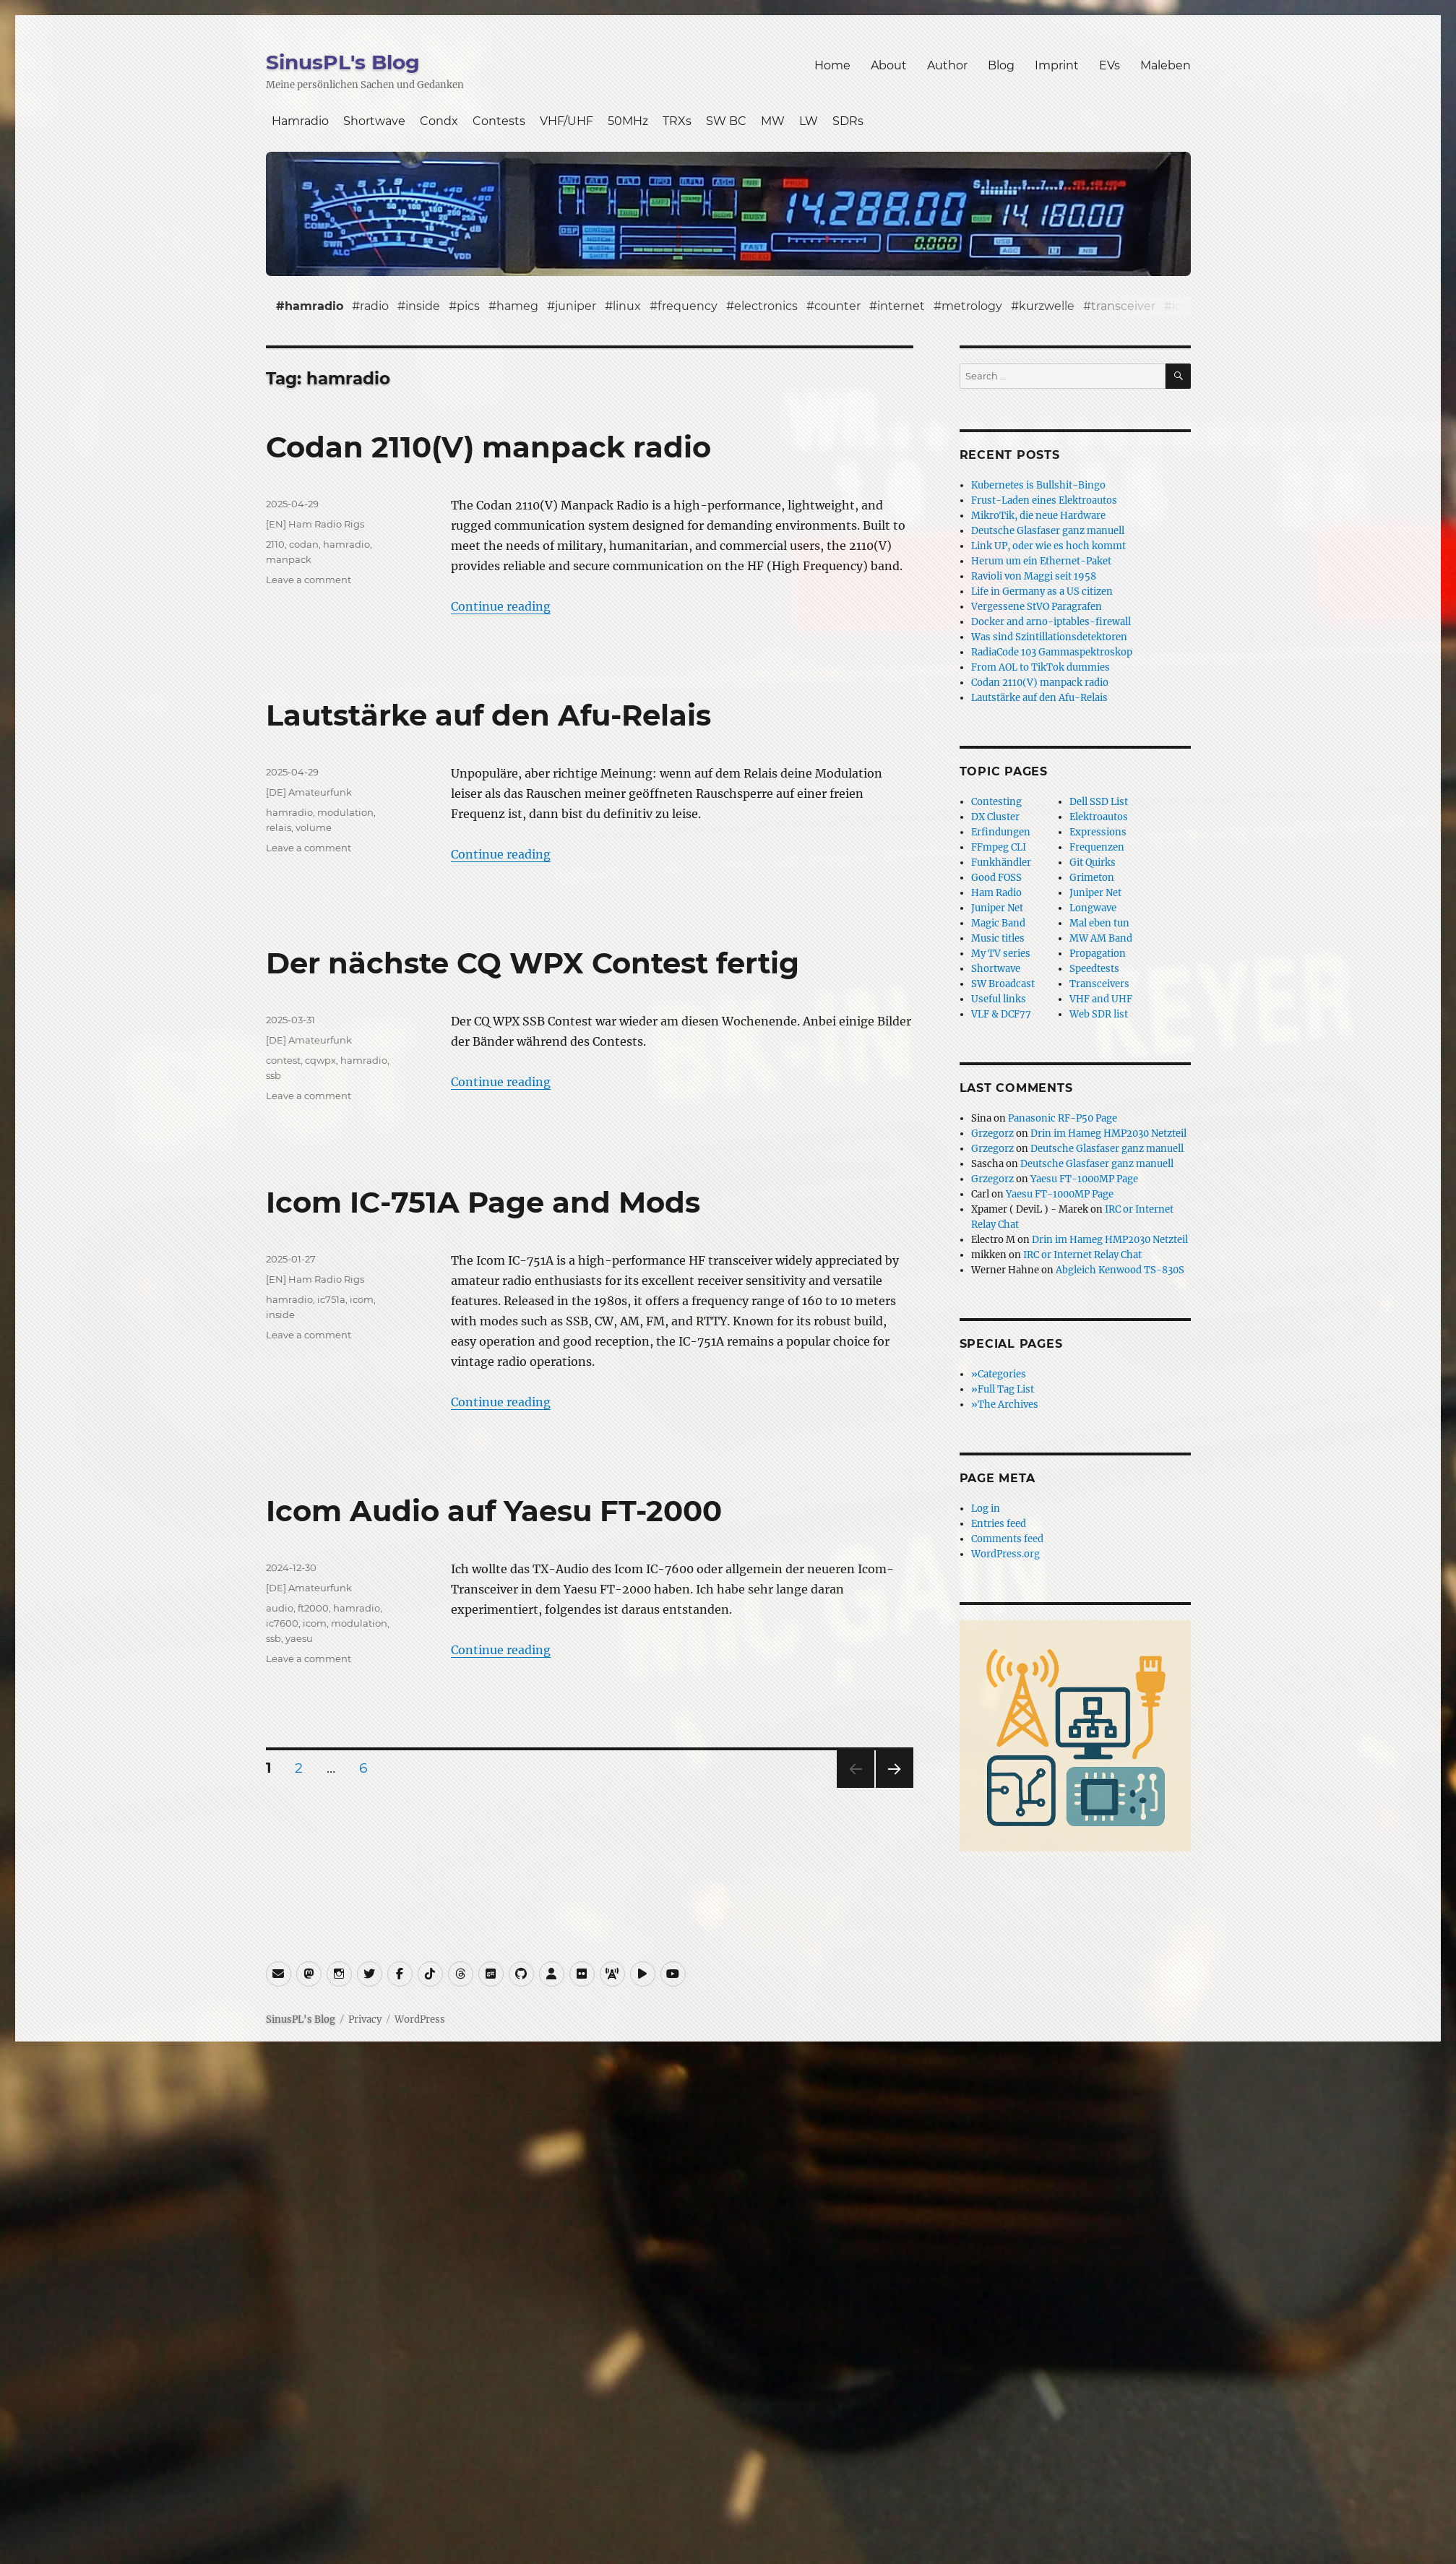  What do you see at coordinates (1007, 1539) in the screenshot?
I see `Comments feed` at bounding box center [1007, 1539].